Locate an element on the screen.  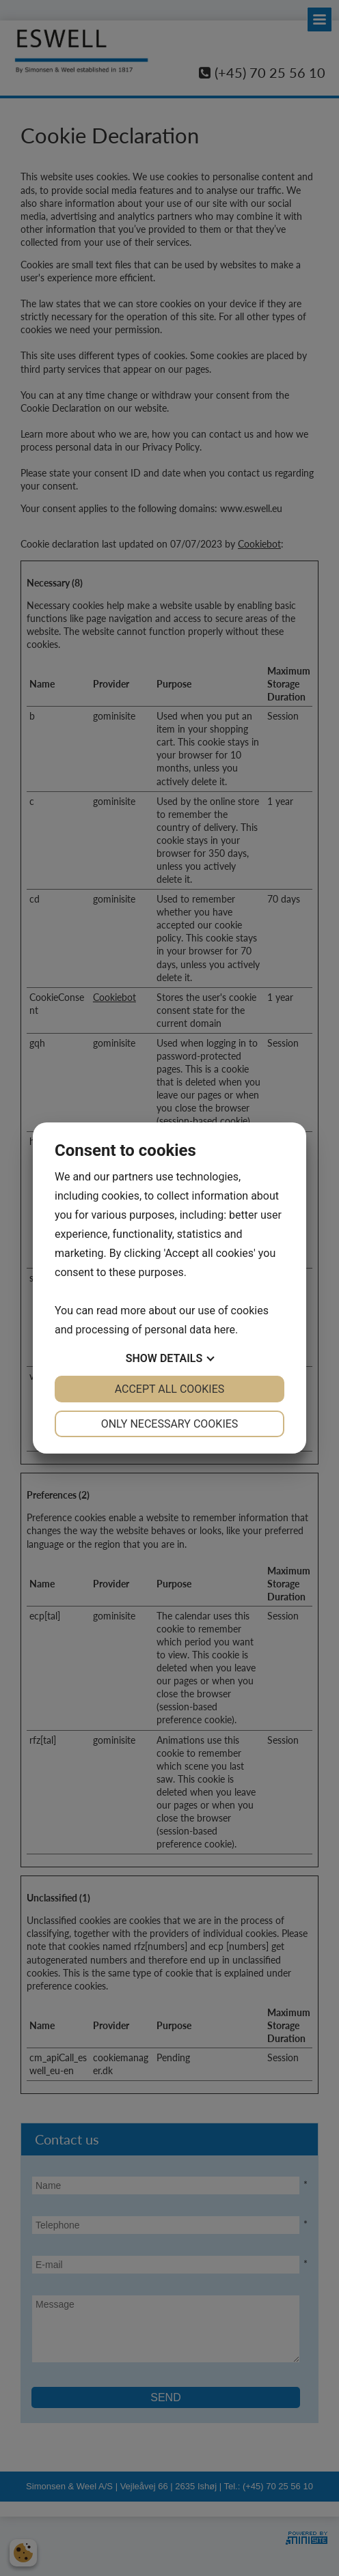
Only necessary cookies is located at coordinates (170, 1423).